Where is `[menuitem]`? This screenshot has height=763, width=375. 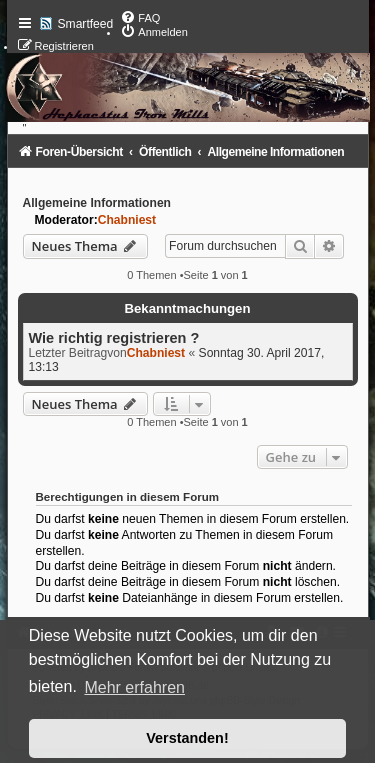
[menuitem] is located at coordinates (140, 18).